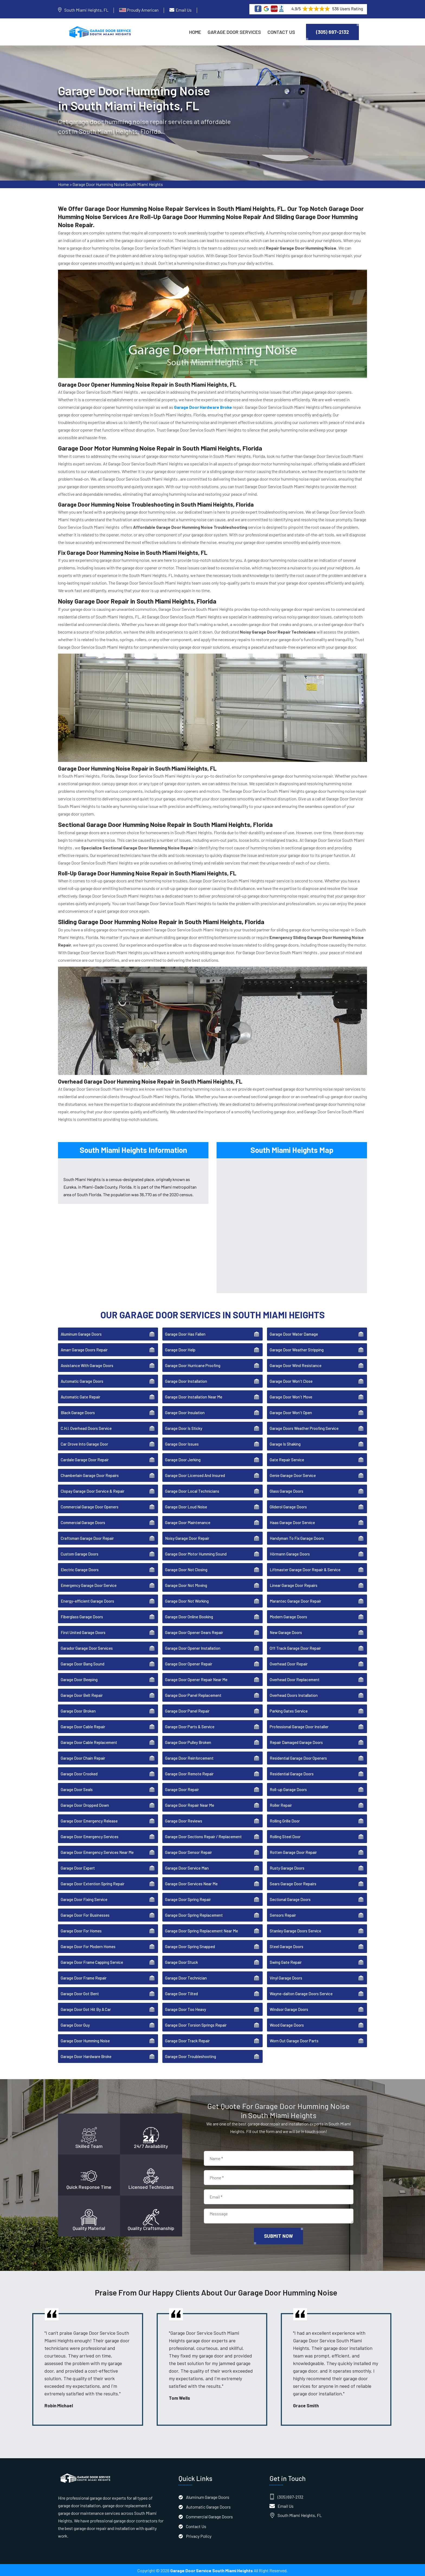  Describe the element at coordinates (89, 1741) in the screenshot. I see `Garage Door Cable Replacement` at that location.